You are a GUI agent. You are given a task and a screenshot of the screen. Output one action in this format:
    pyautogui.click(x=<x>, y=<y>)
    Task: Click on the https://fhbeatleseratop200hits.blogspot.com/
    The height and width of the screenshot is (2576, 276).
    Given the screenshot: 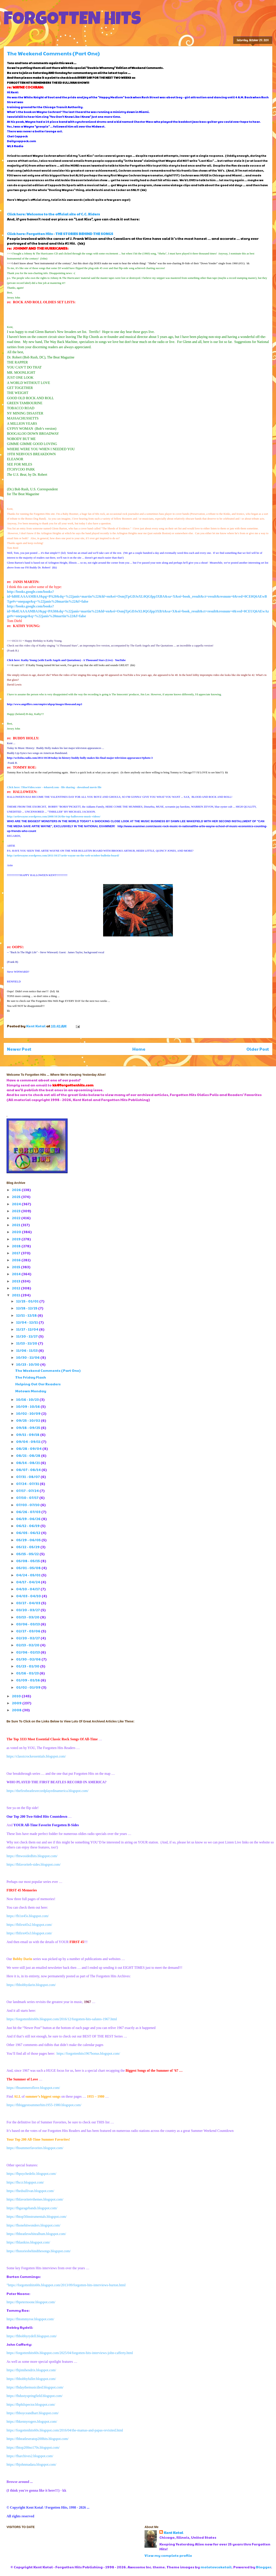 What is the action you would take?
    pyautogui.click(x=37, y=2439)
    